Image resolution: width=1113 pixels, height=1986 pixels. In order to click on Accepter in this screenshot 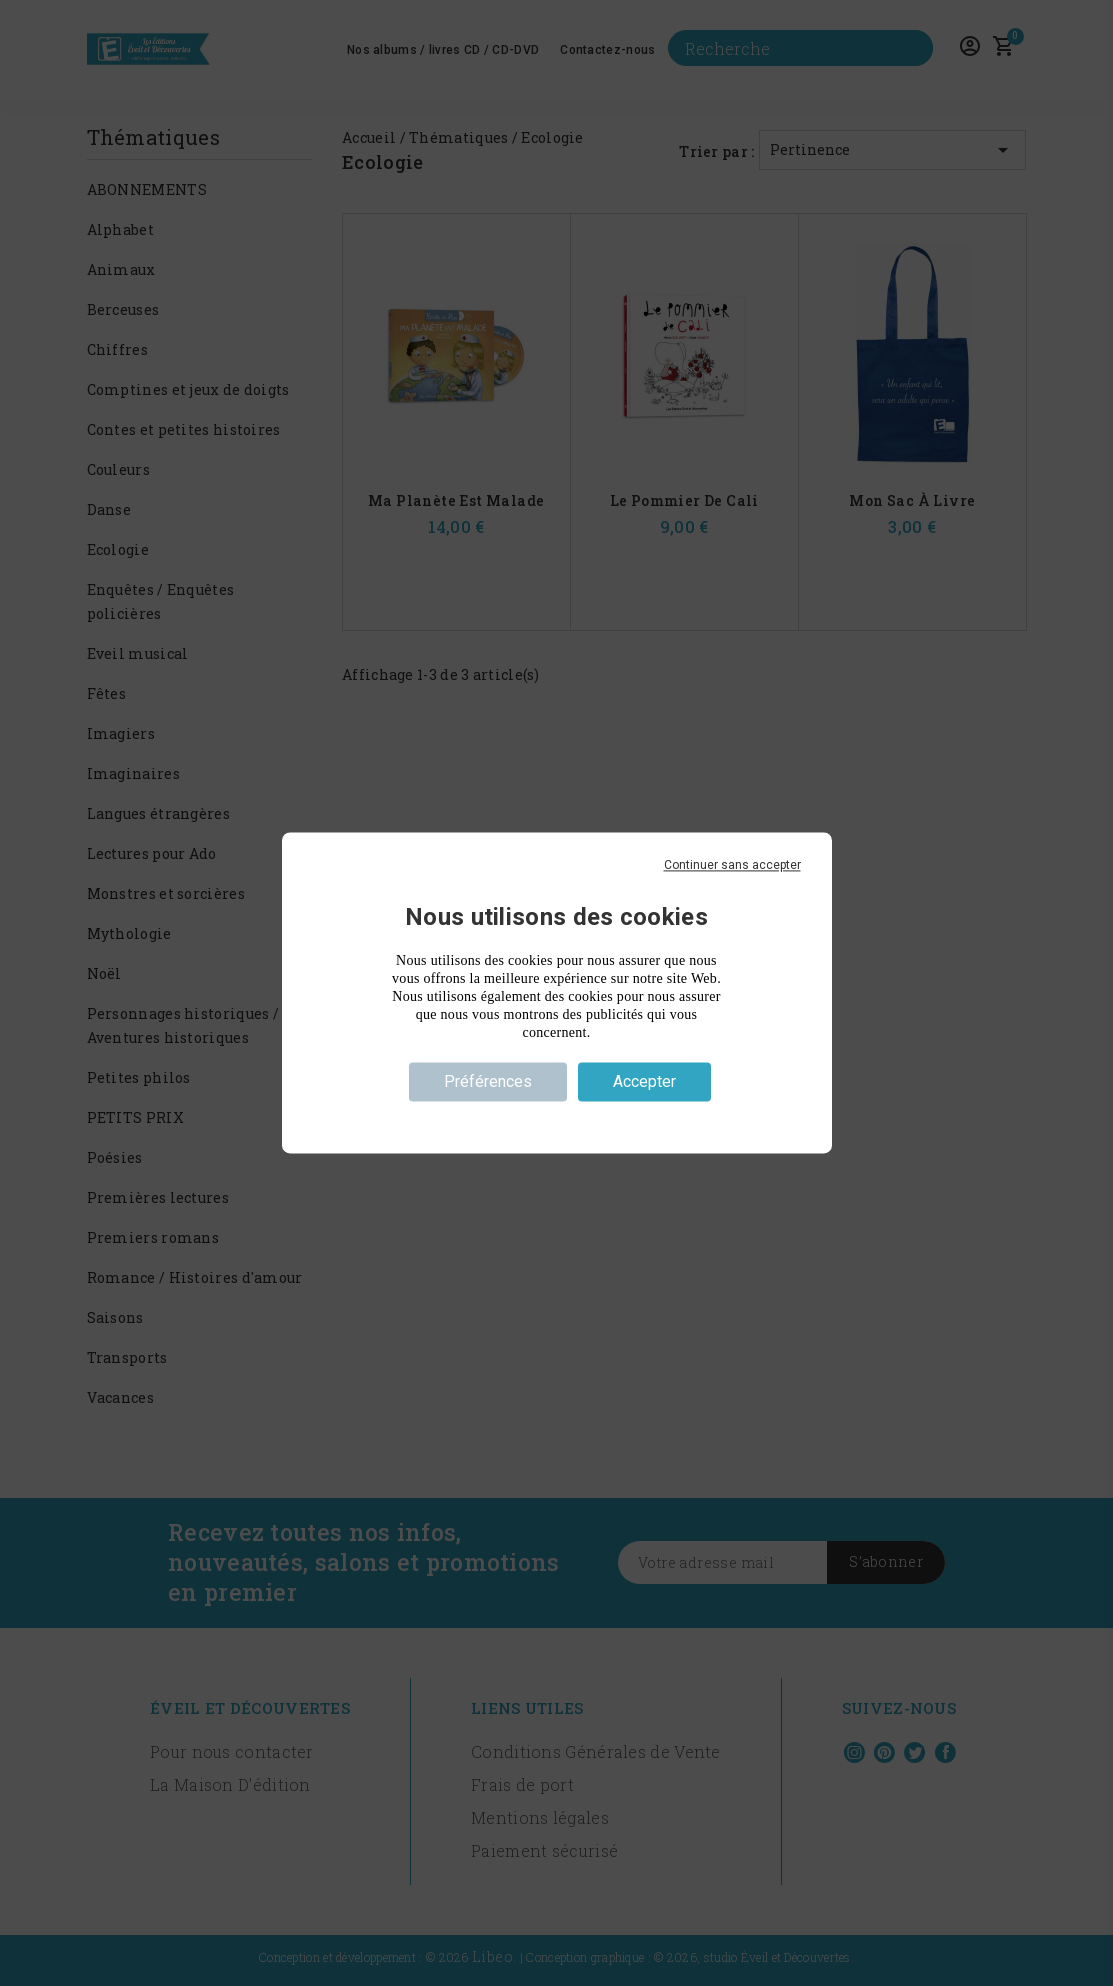, I will do `click(644, 1081)`.